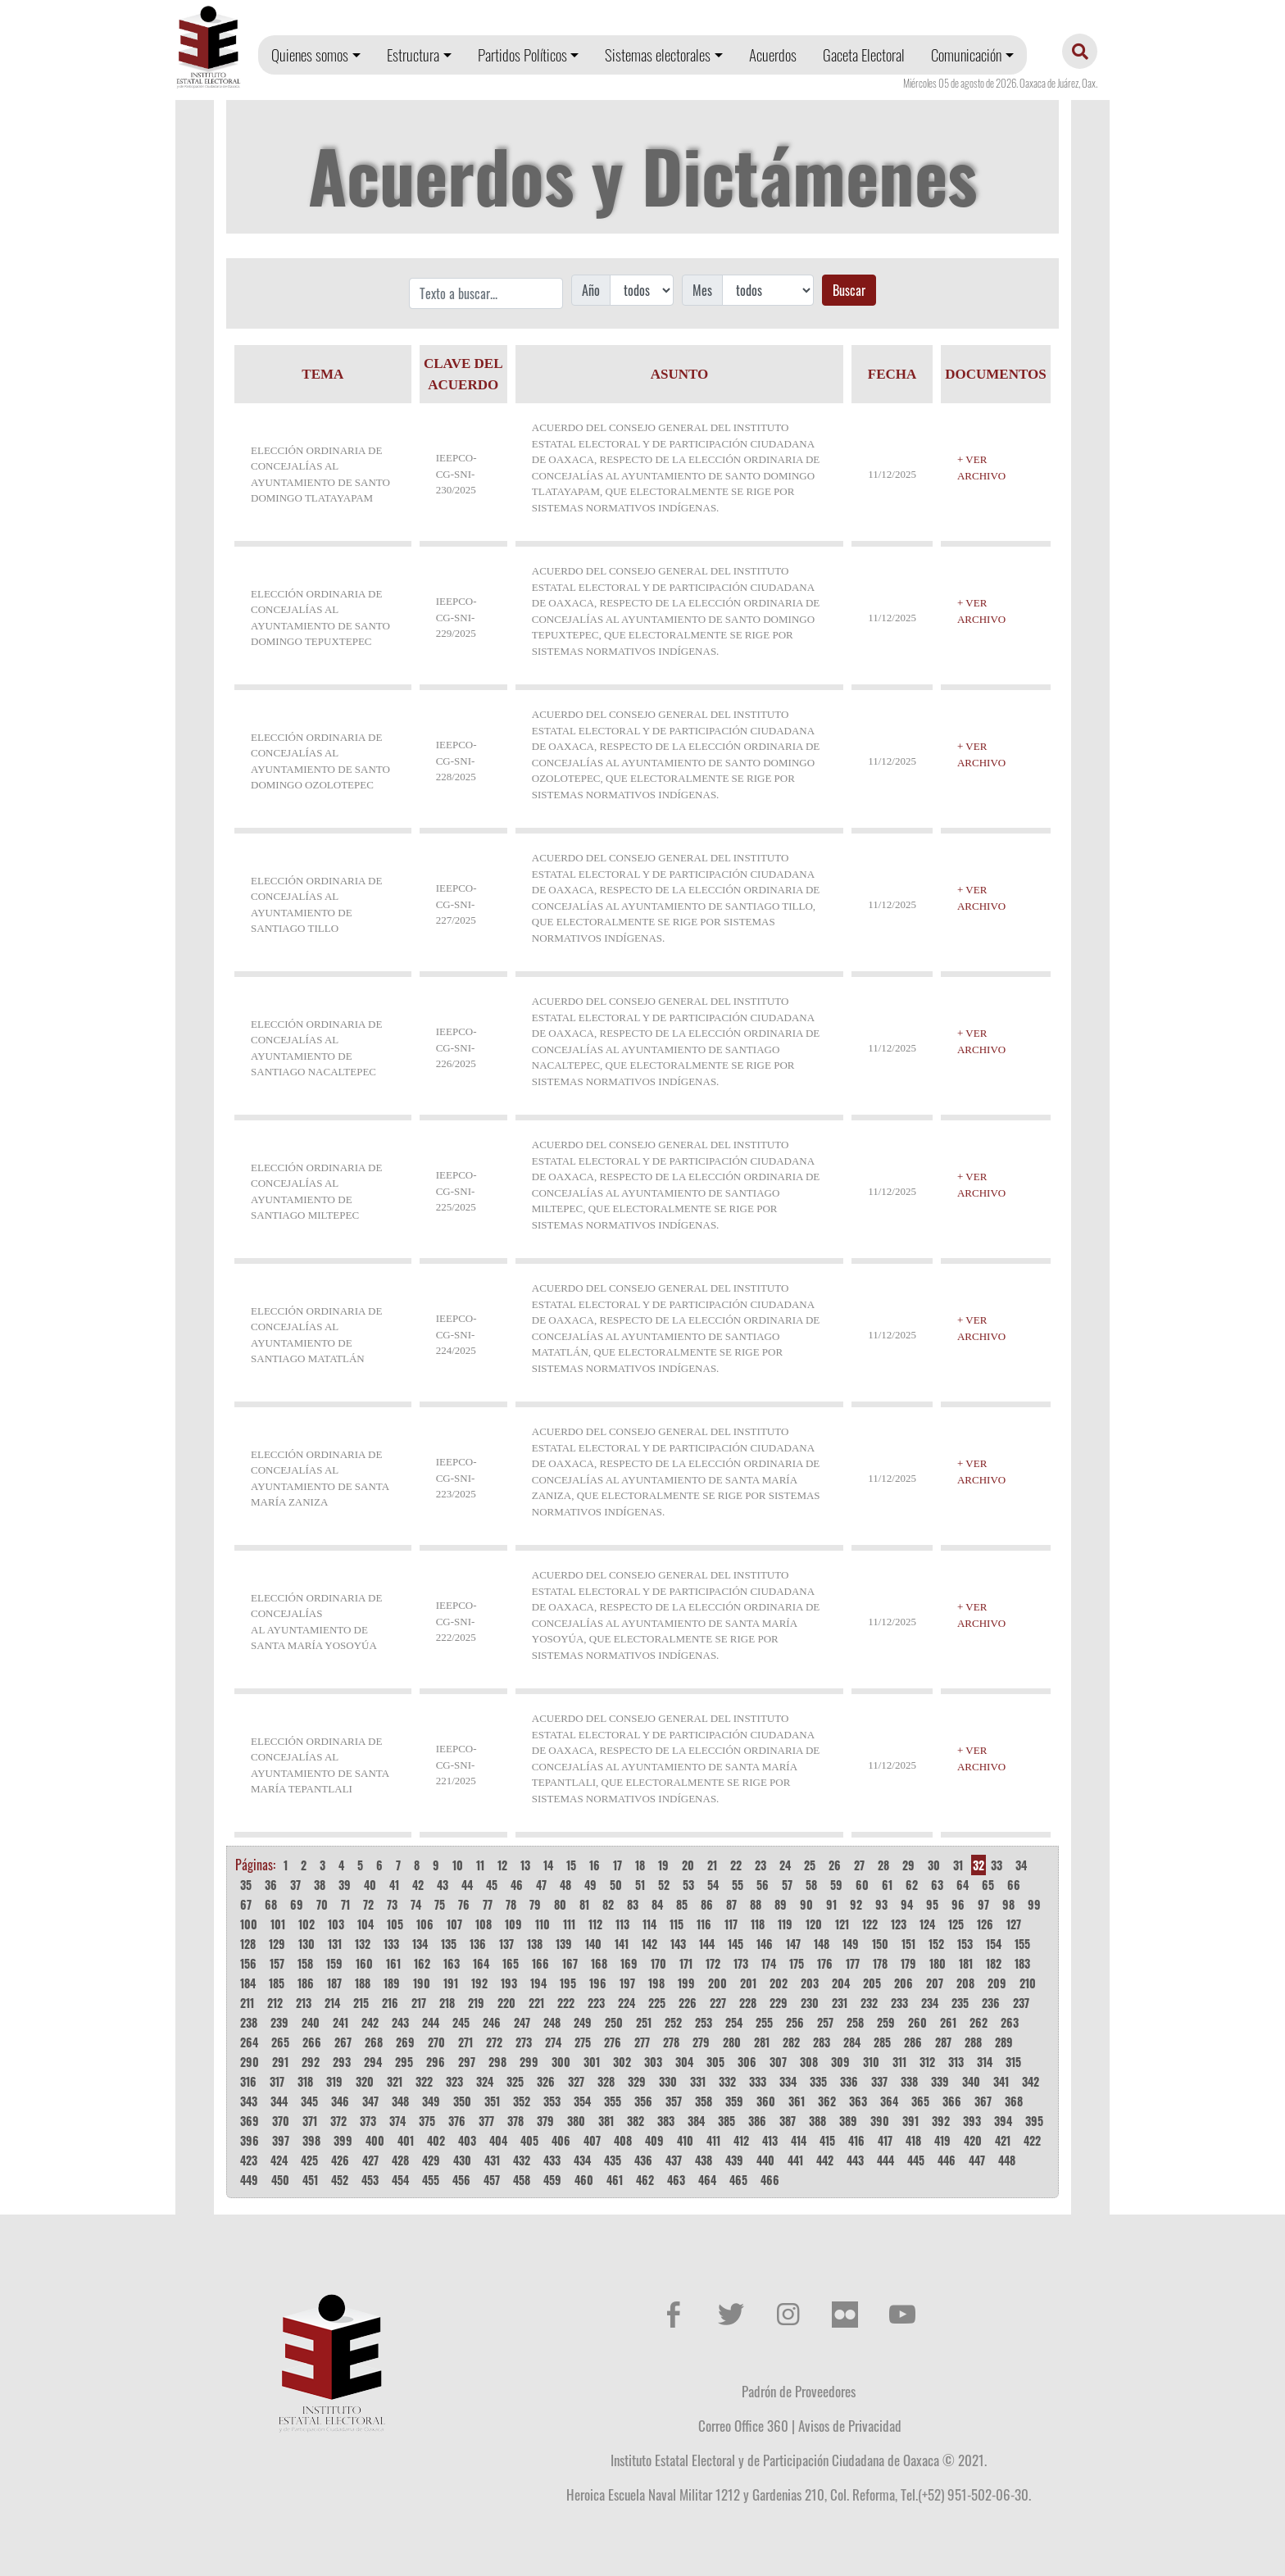 The width and height of the screenshot is (1285, 2576). Describe the element at coordinates (787, 1884) in the screenshot. I see `57` at that location.